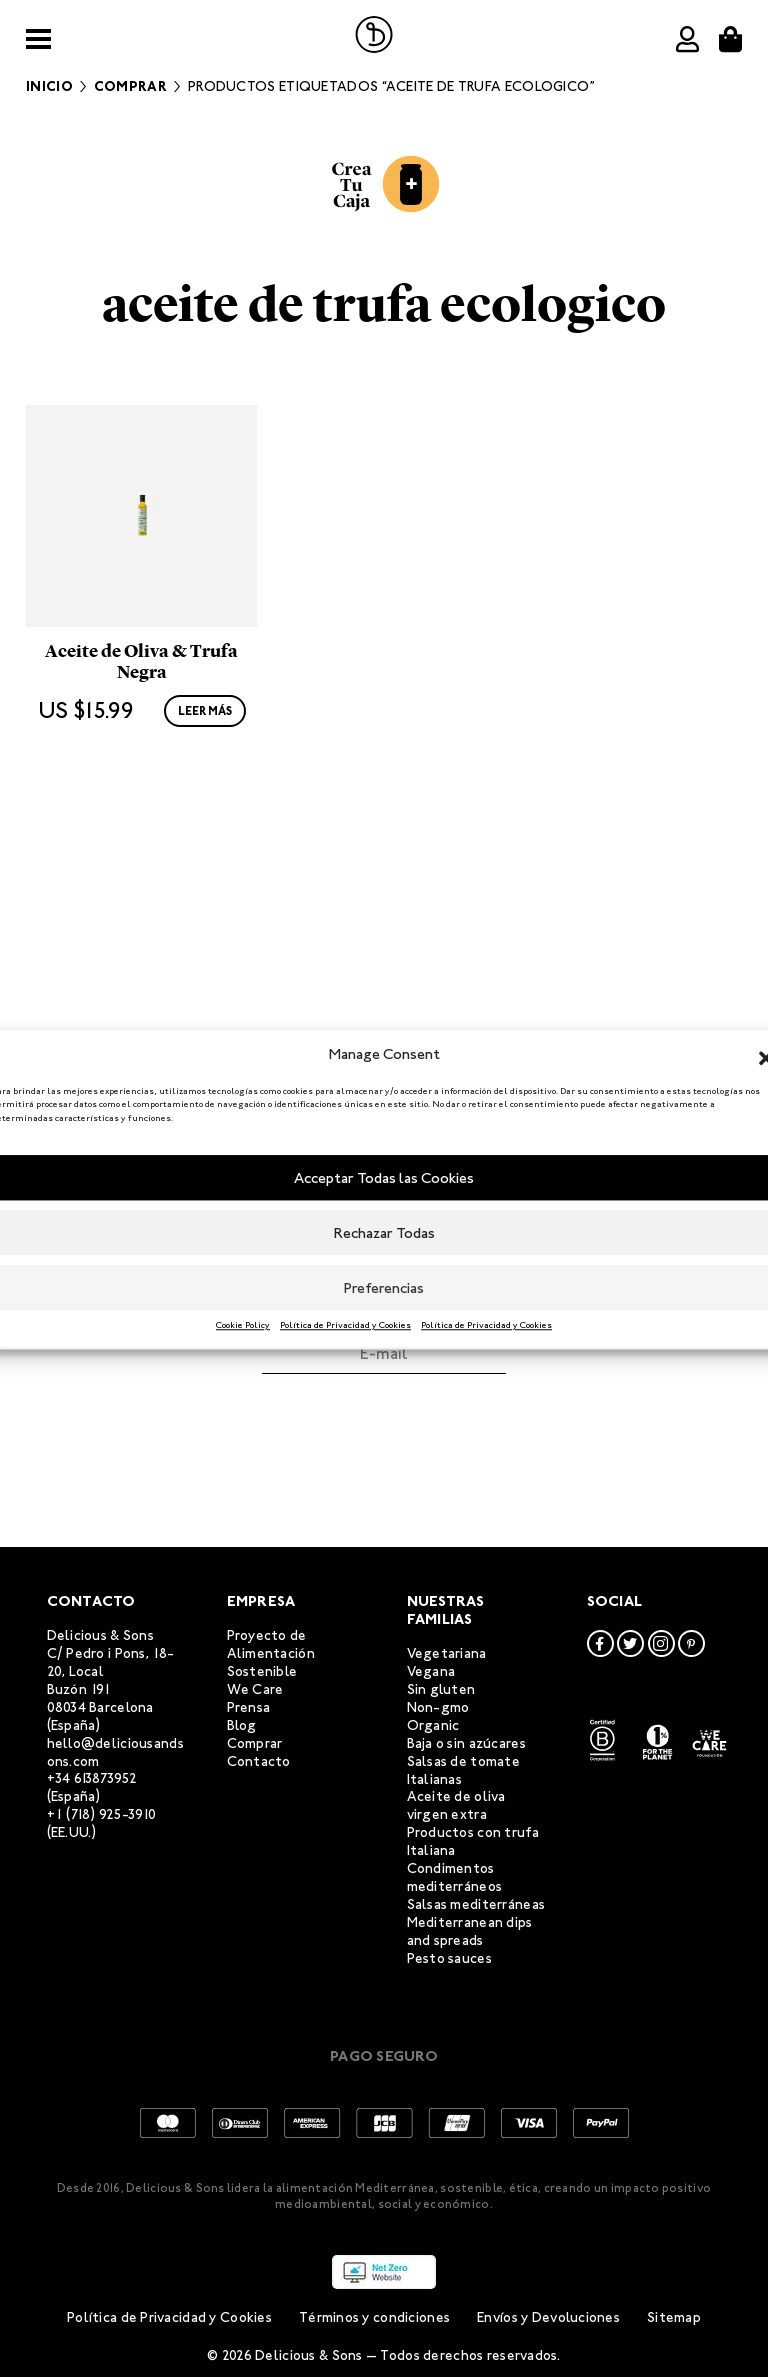 The image size is (768, 2377). Describe the element at coordinates (205, 922) in the screenshot. I see `Leer más [Lee más sobre “Aceite de Oliva & Trufa Negra”]` at that location.